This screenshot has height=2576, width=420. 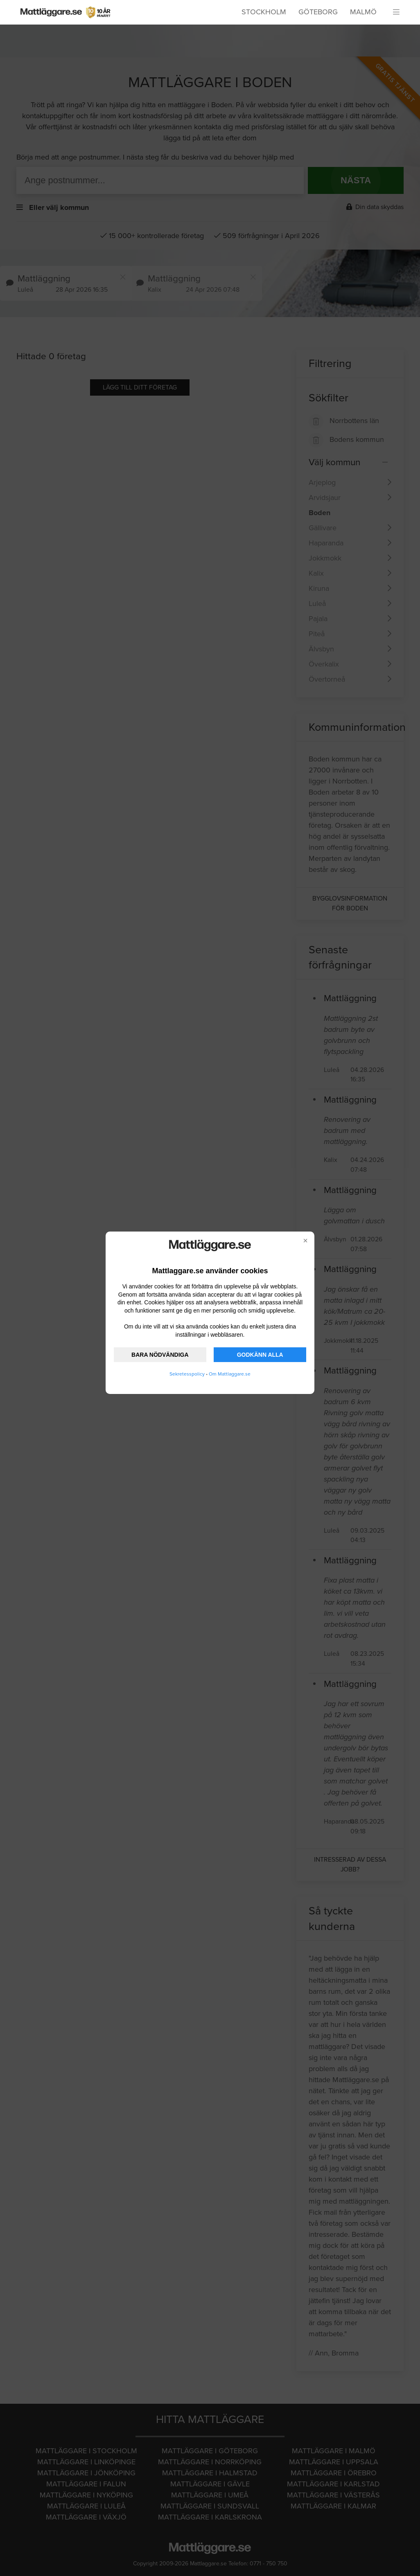 I want to click on Sekretesspolicy, so click(x=187, y=1374).